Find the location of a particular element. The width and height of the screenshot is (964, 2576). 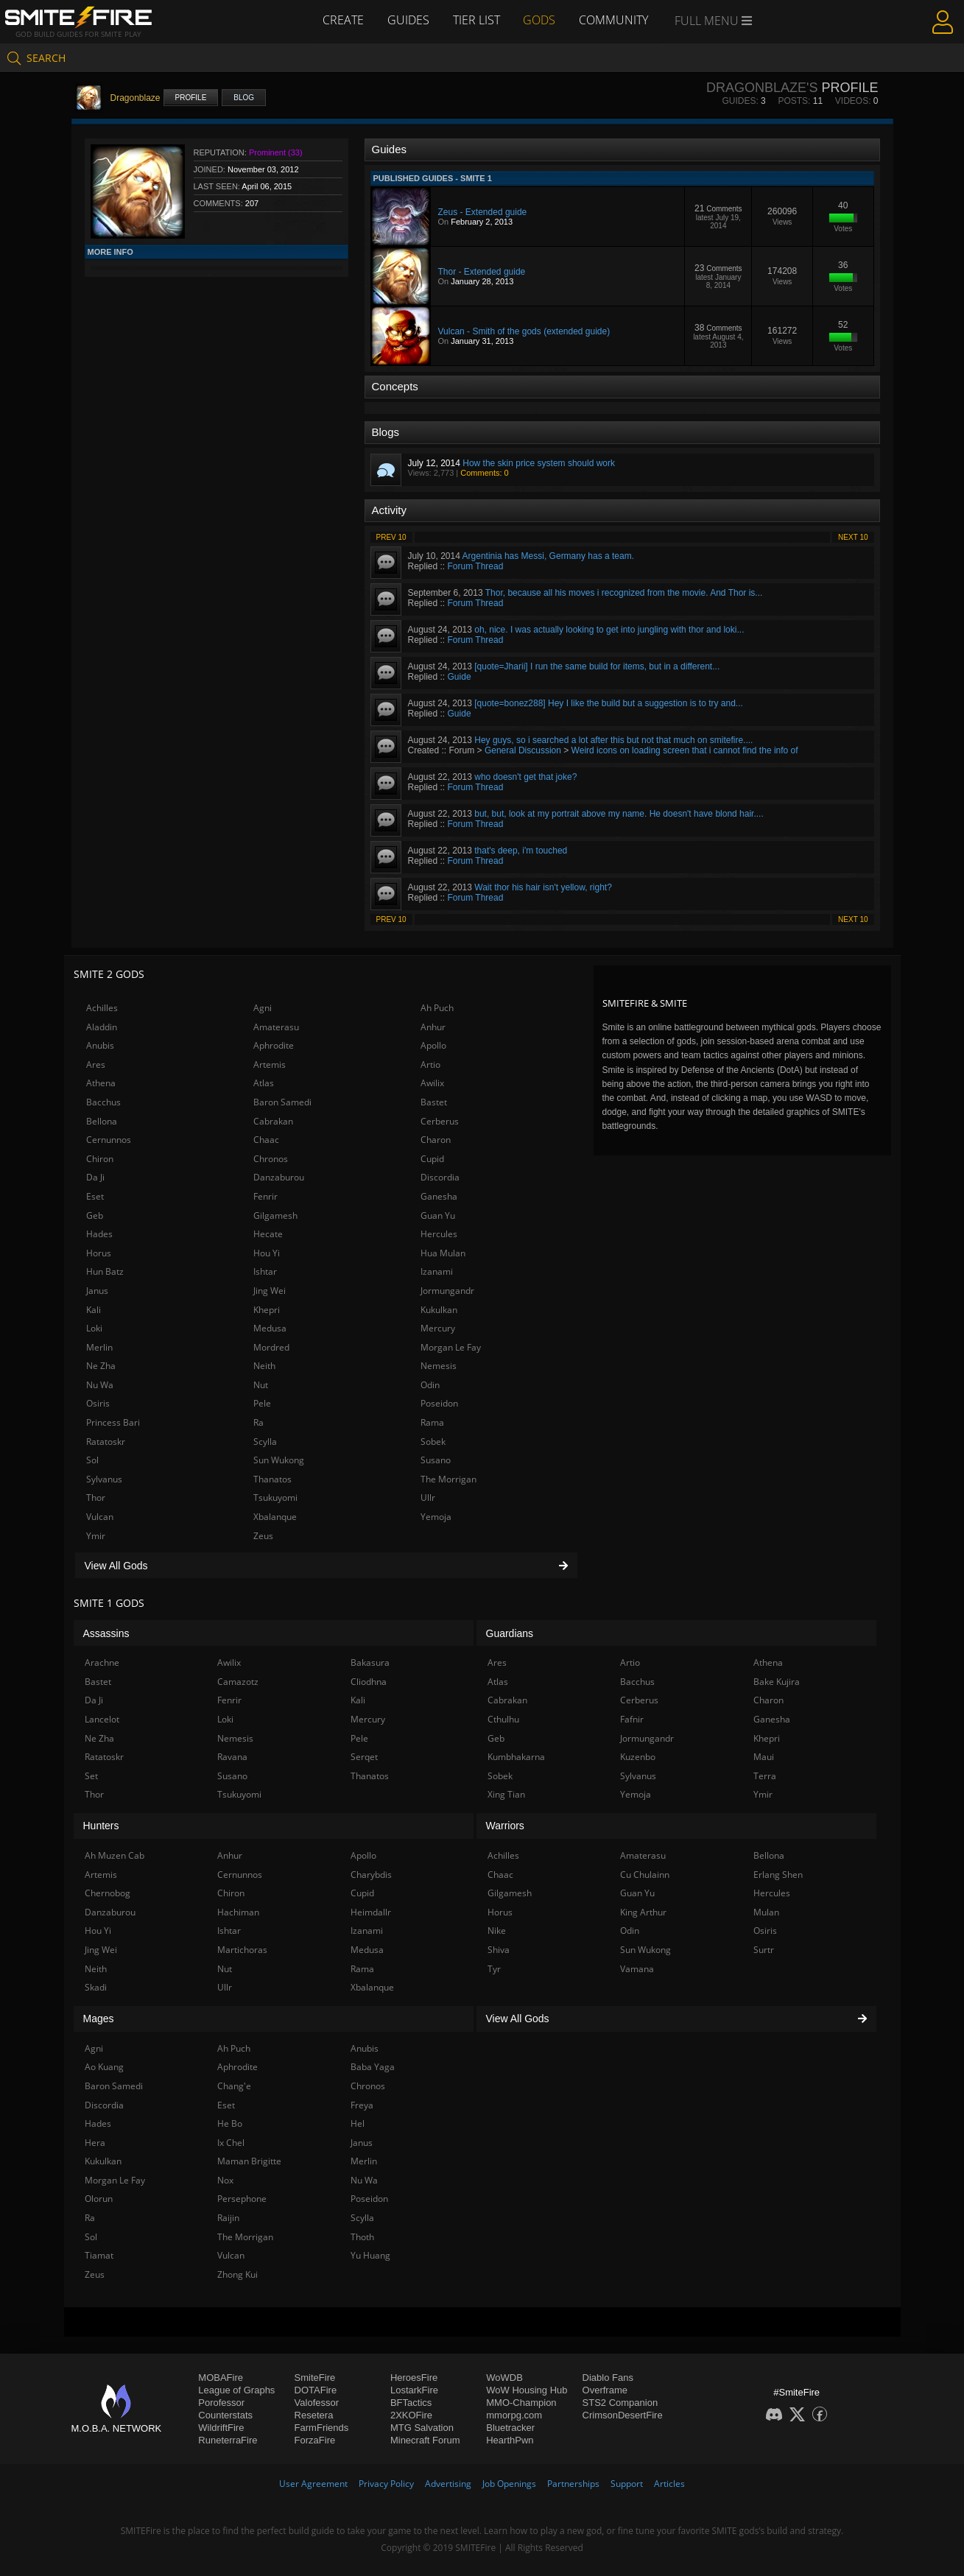

Sol is located at coordinates (92, 1460).